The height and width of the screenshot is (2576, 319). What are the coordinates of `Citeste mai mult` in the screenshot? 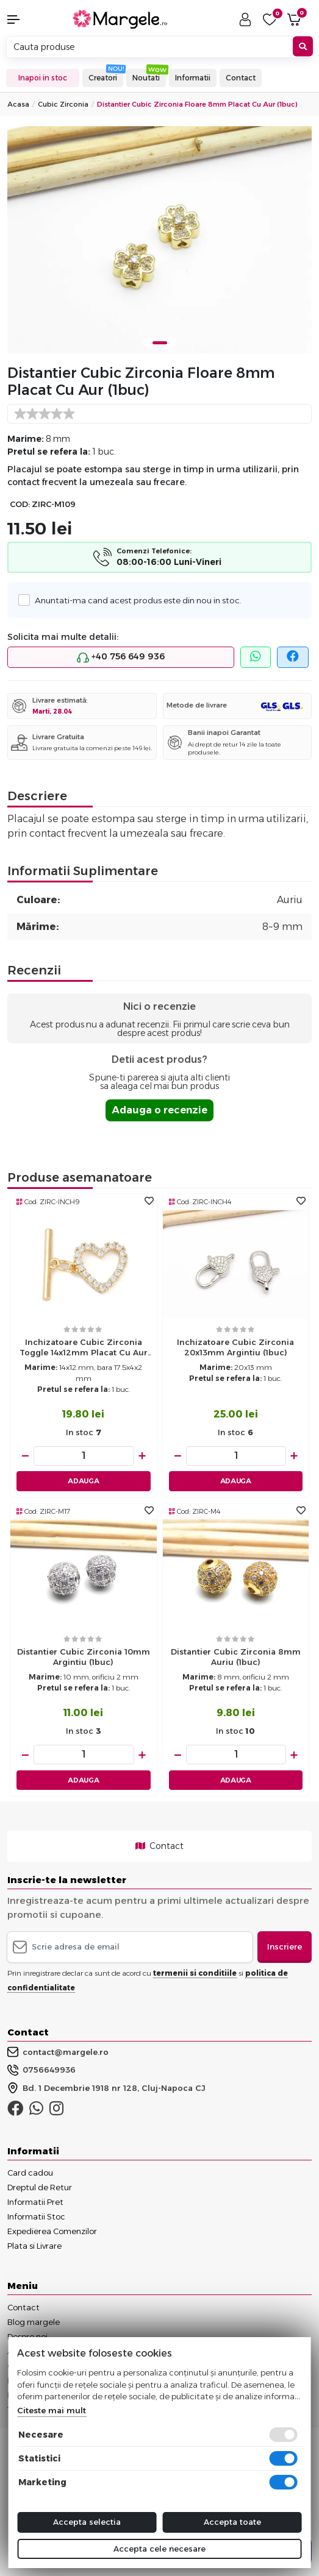 It's located at (51, 2410).